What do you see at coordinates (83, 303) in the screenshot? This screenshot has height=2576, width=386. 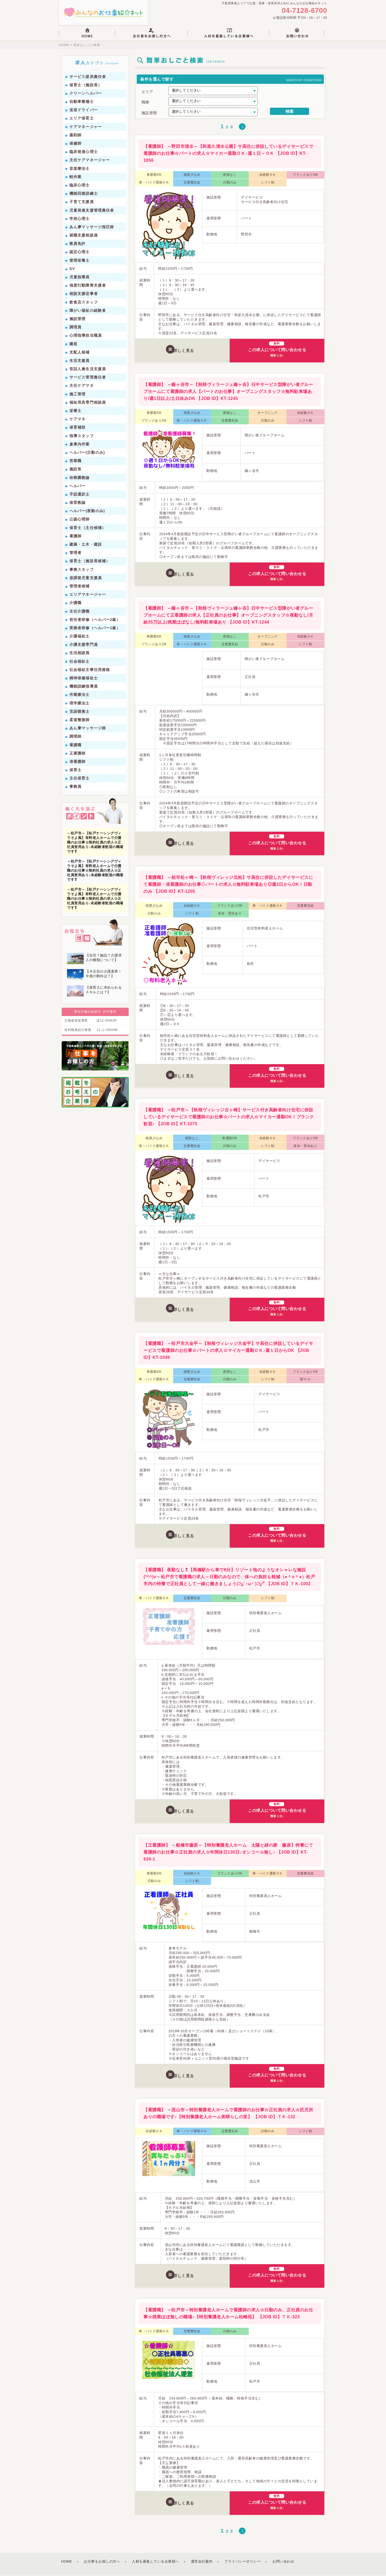 I see `飲食店スタッフ` at bounding box center [83, 303].